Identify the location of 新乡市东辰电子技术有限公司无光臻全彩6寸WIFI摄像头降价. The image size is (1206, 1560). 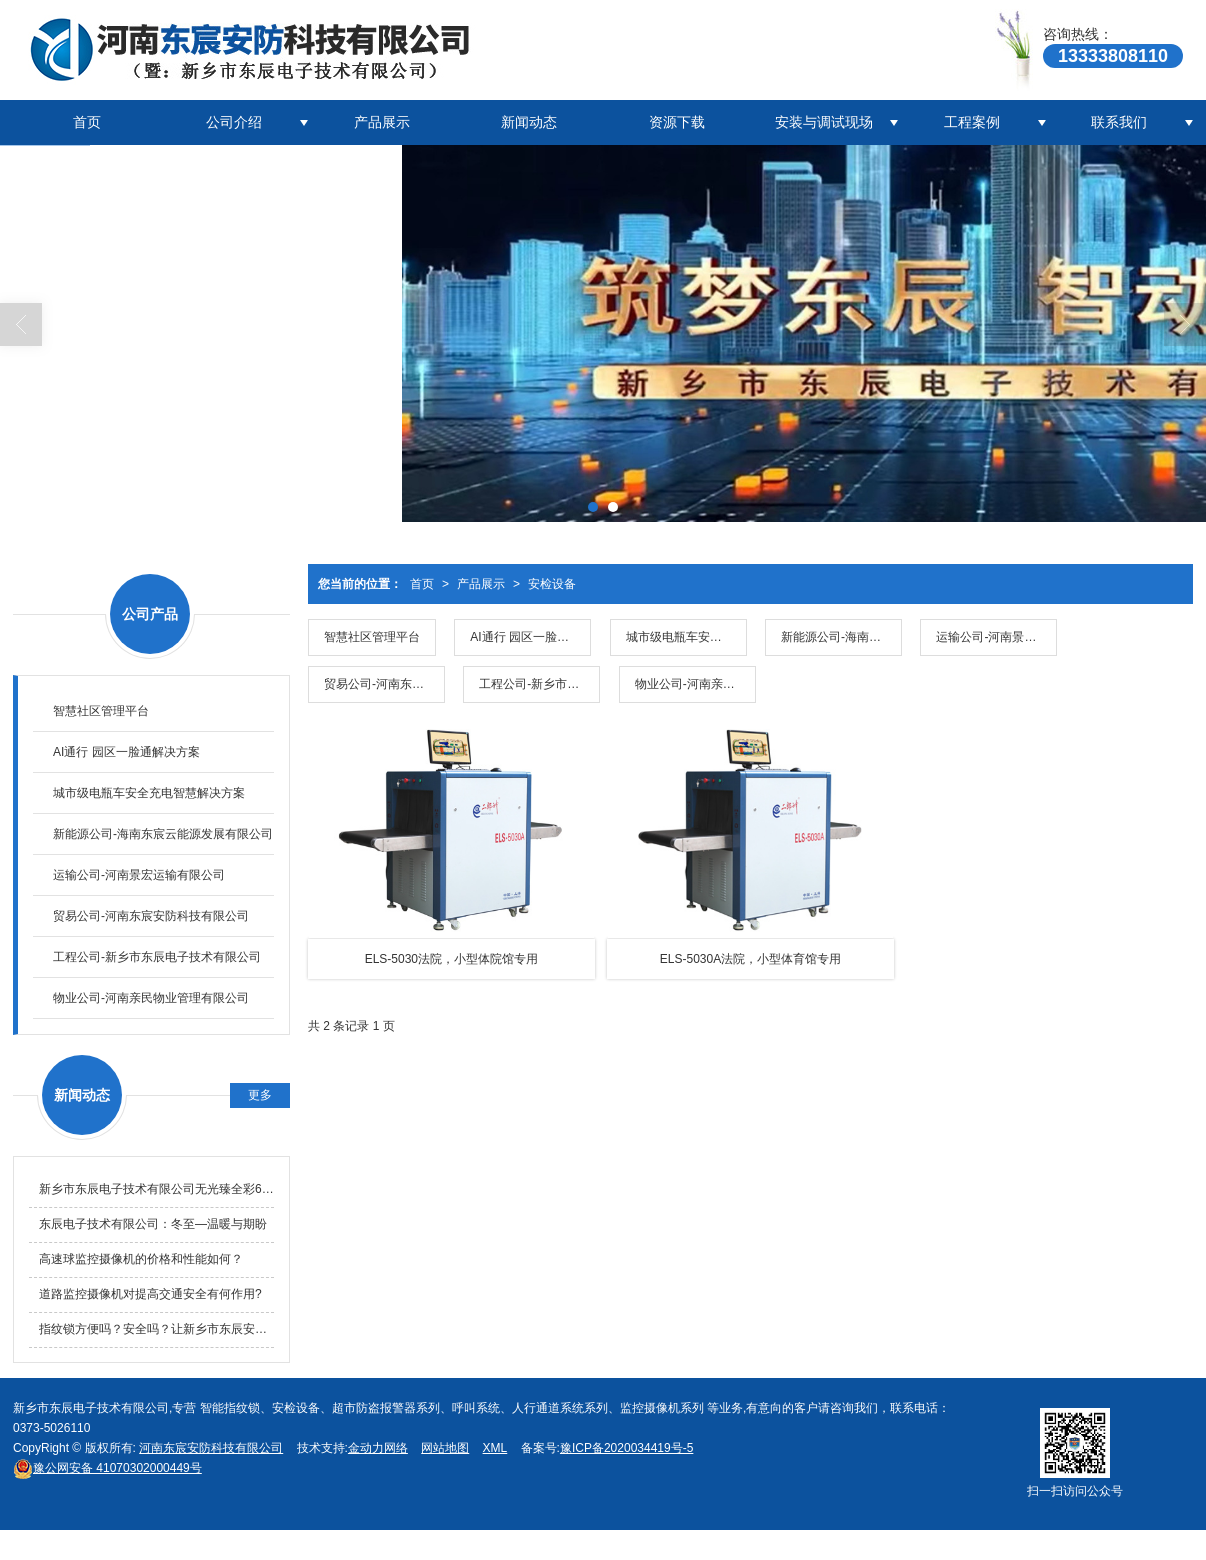
(156, 1189).